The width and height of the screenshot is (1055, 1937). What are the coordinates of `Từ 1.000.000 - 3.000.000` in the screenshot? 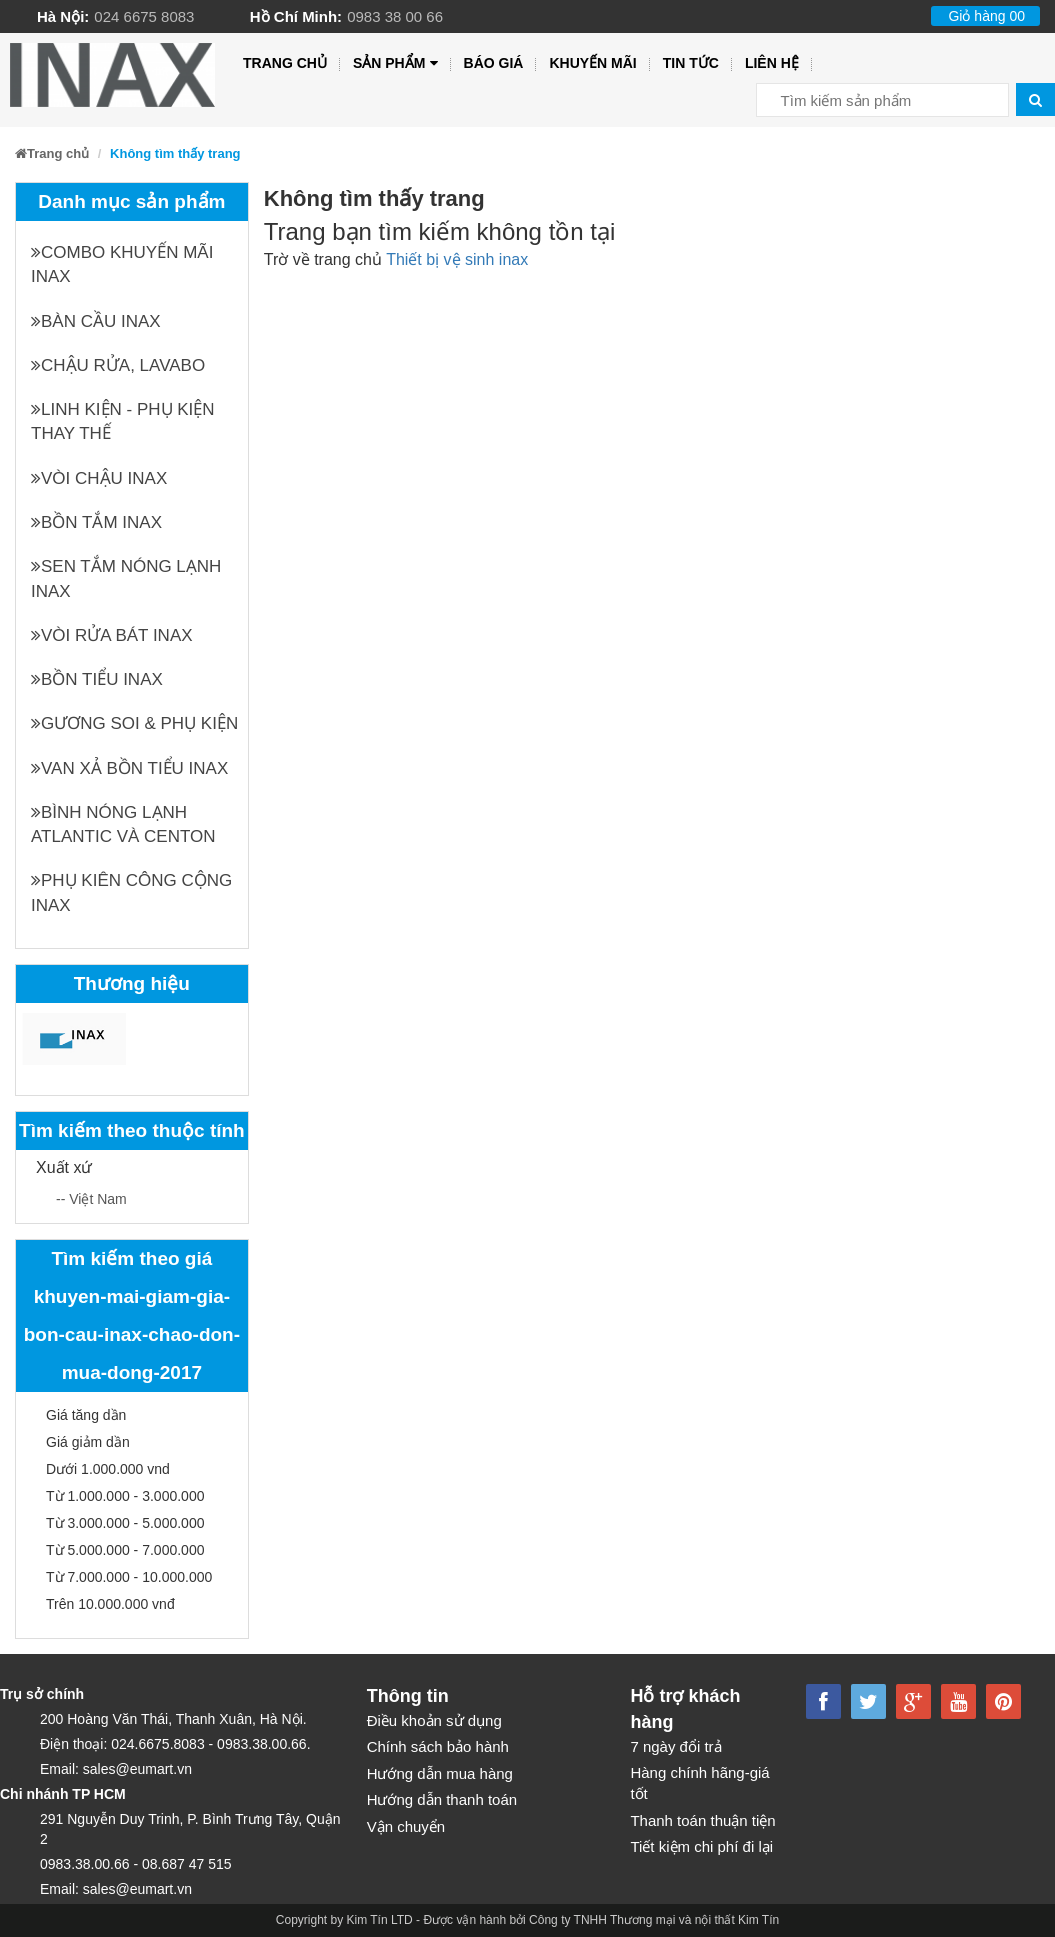 It's located at (125, 1496).